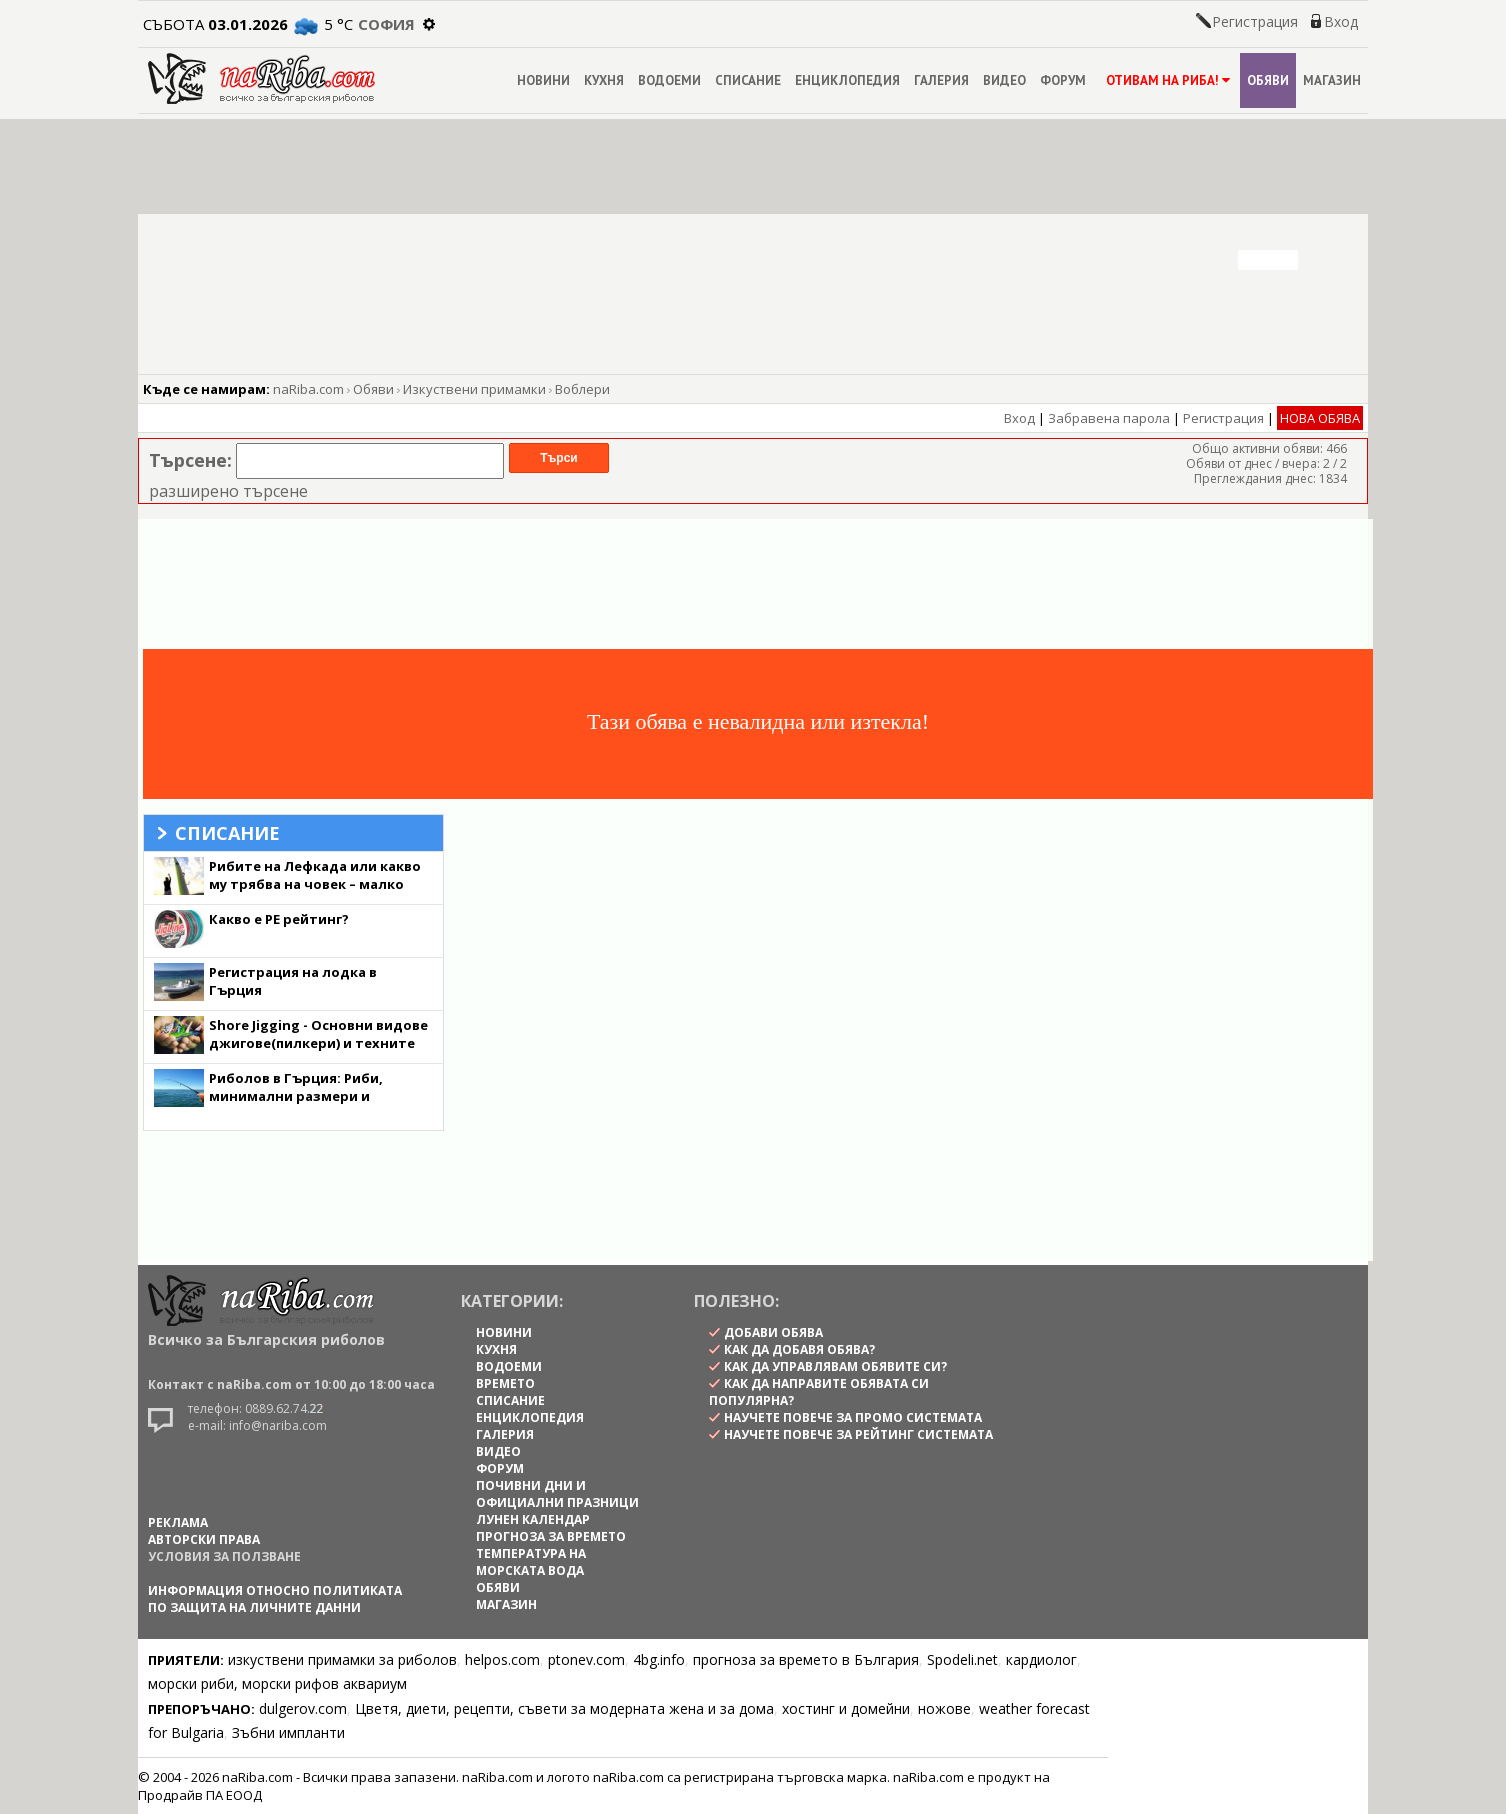 The width and height of the screenshot is (1506, 1814). Describe the element at coordinates (1063, 80) in the screenshot. I see `ФОРУМ` at that location.